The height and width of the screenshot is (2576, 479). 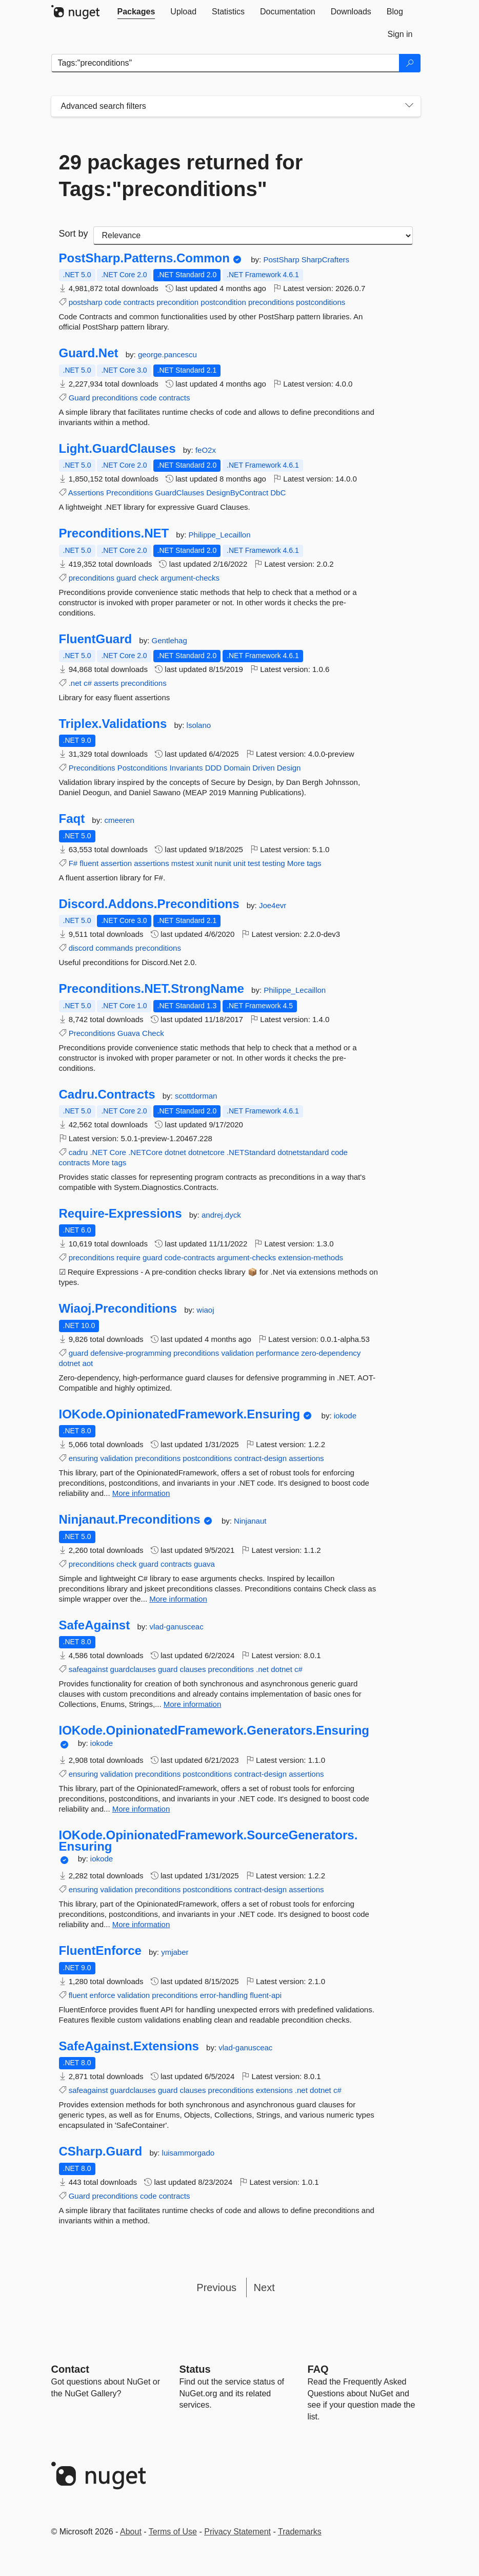 I want to click on DDD, so click(x=213, y=767).